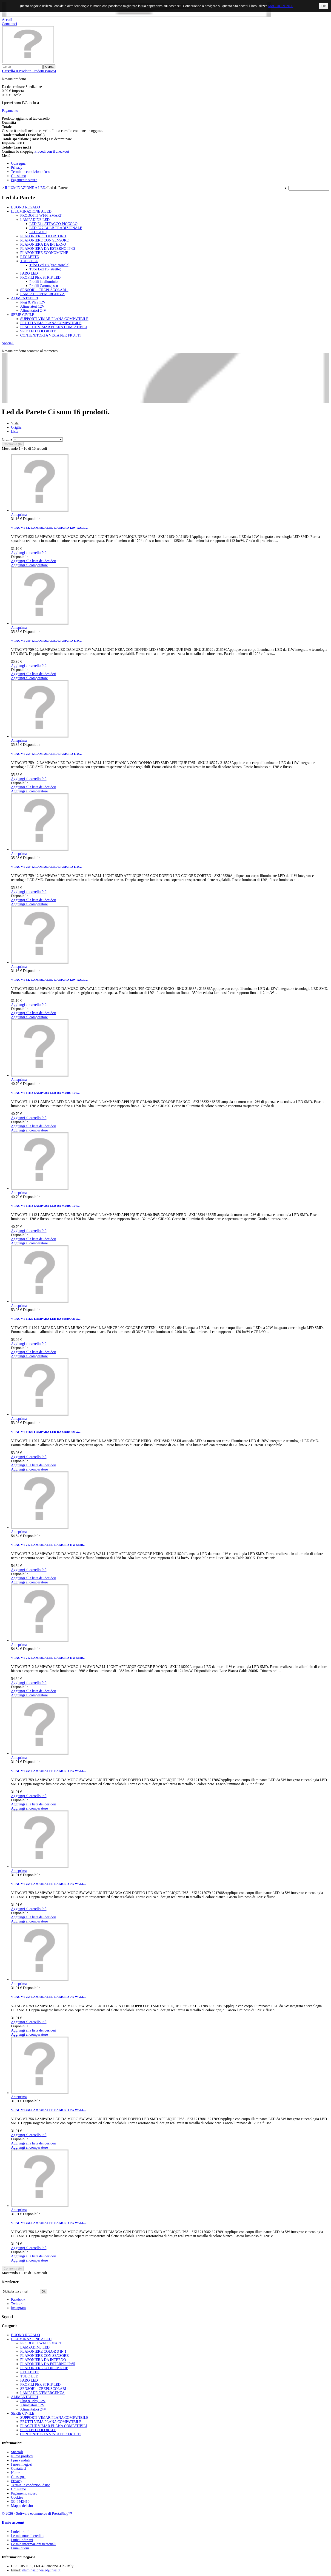 Image resolution: width=331 pixels, height=2576 pixels. I want to click on Profili Cartongesso, so click(43, 286).